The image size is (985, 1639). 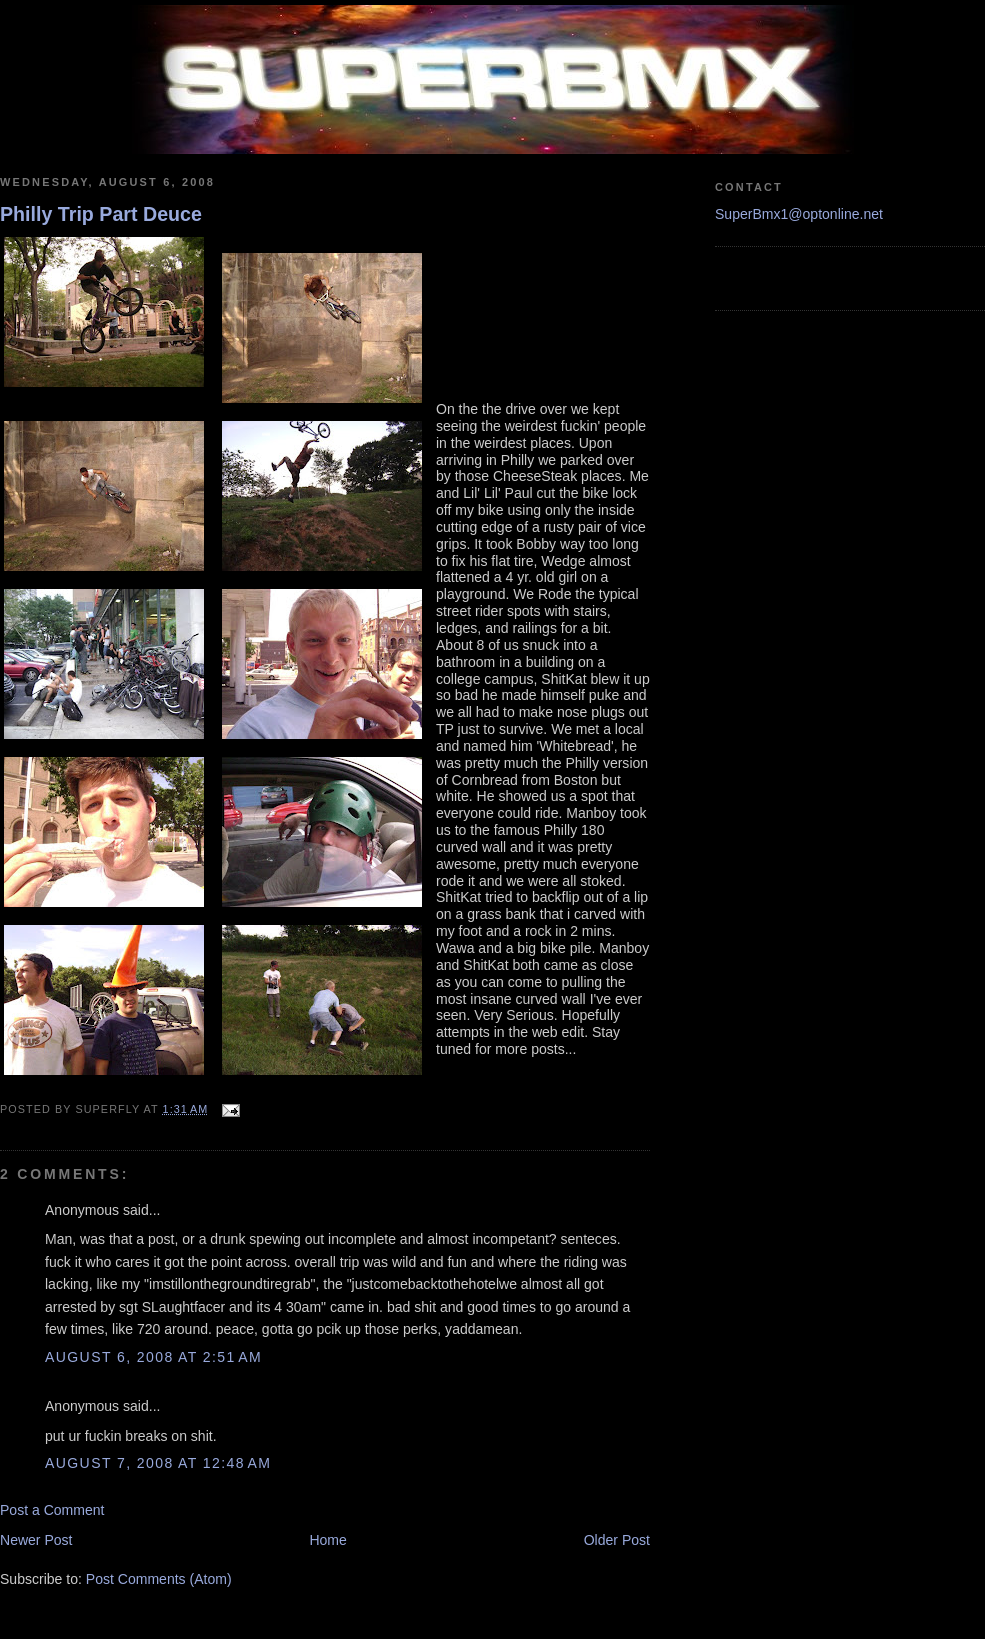 What do you see at coordinates (799, 214) in the screenshot?
I see `SuperBmx1@optonline.net` at bounding box center [799, 214].